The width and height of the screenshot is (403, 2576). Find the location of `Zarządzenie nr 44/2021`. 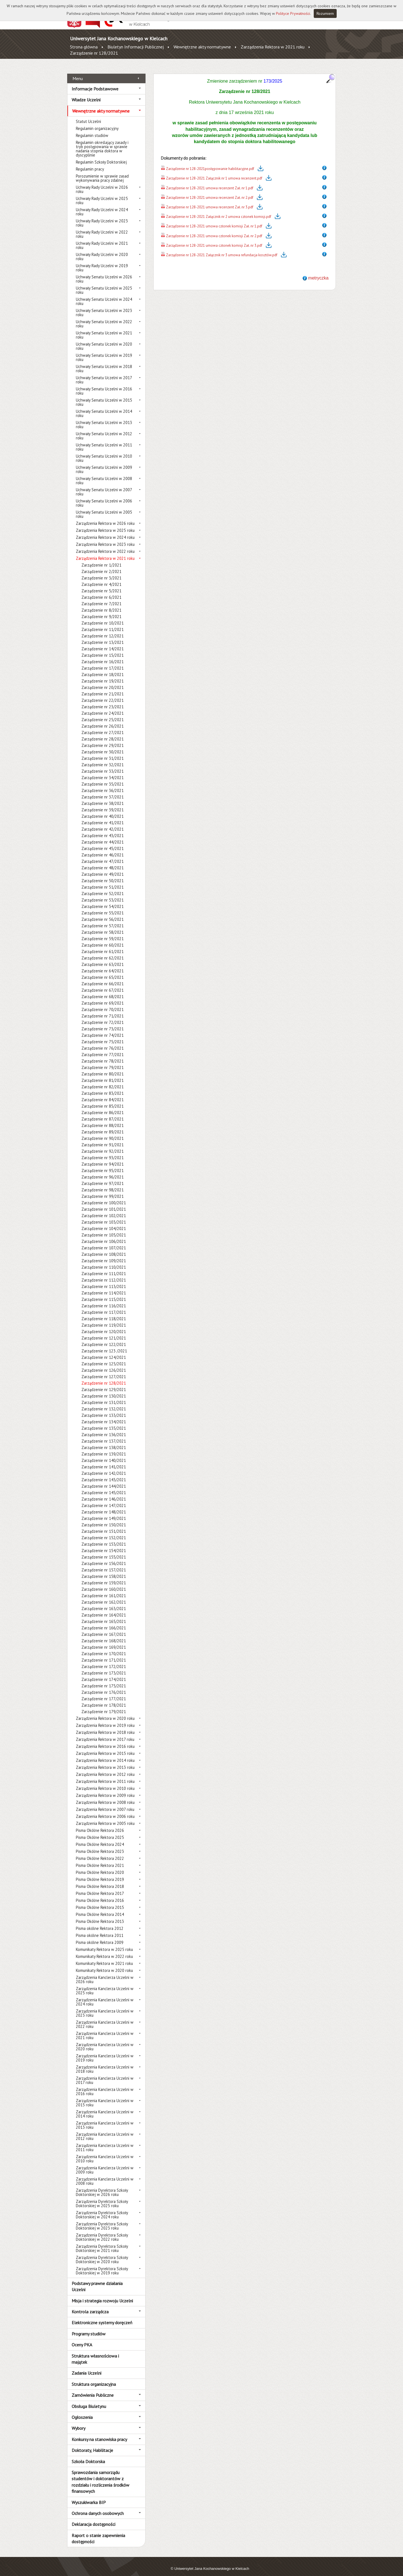

Zarządzenie nr 44/2021 is located at coordinates (102, 836).